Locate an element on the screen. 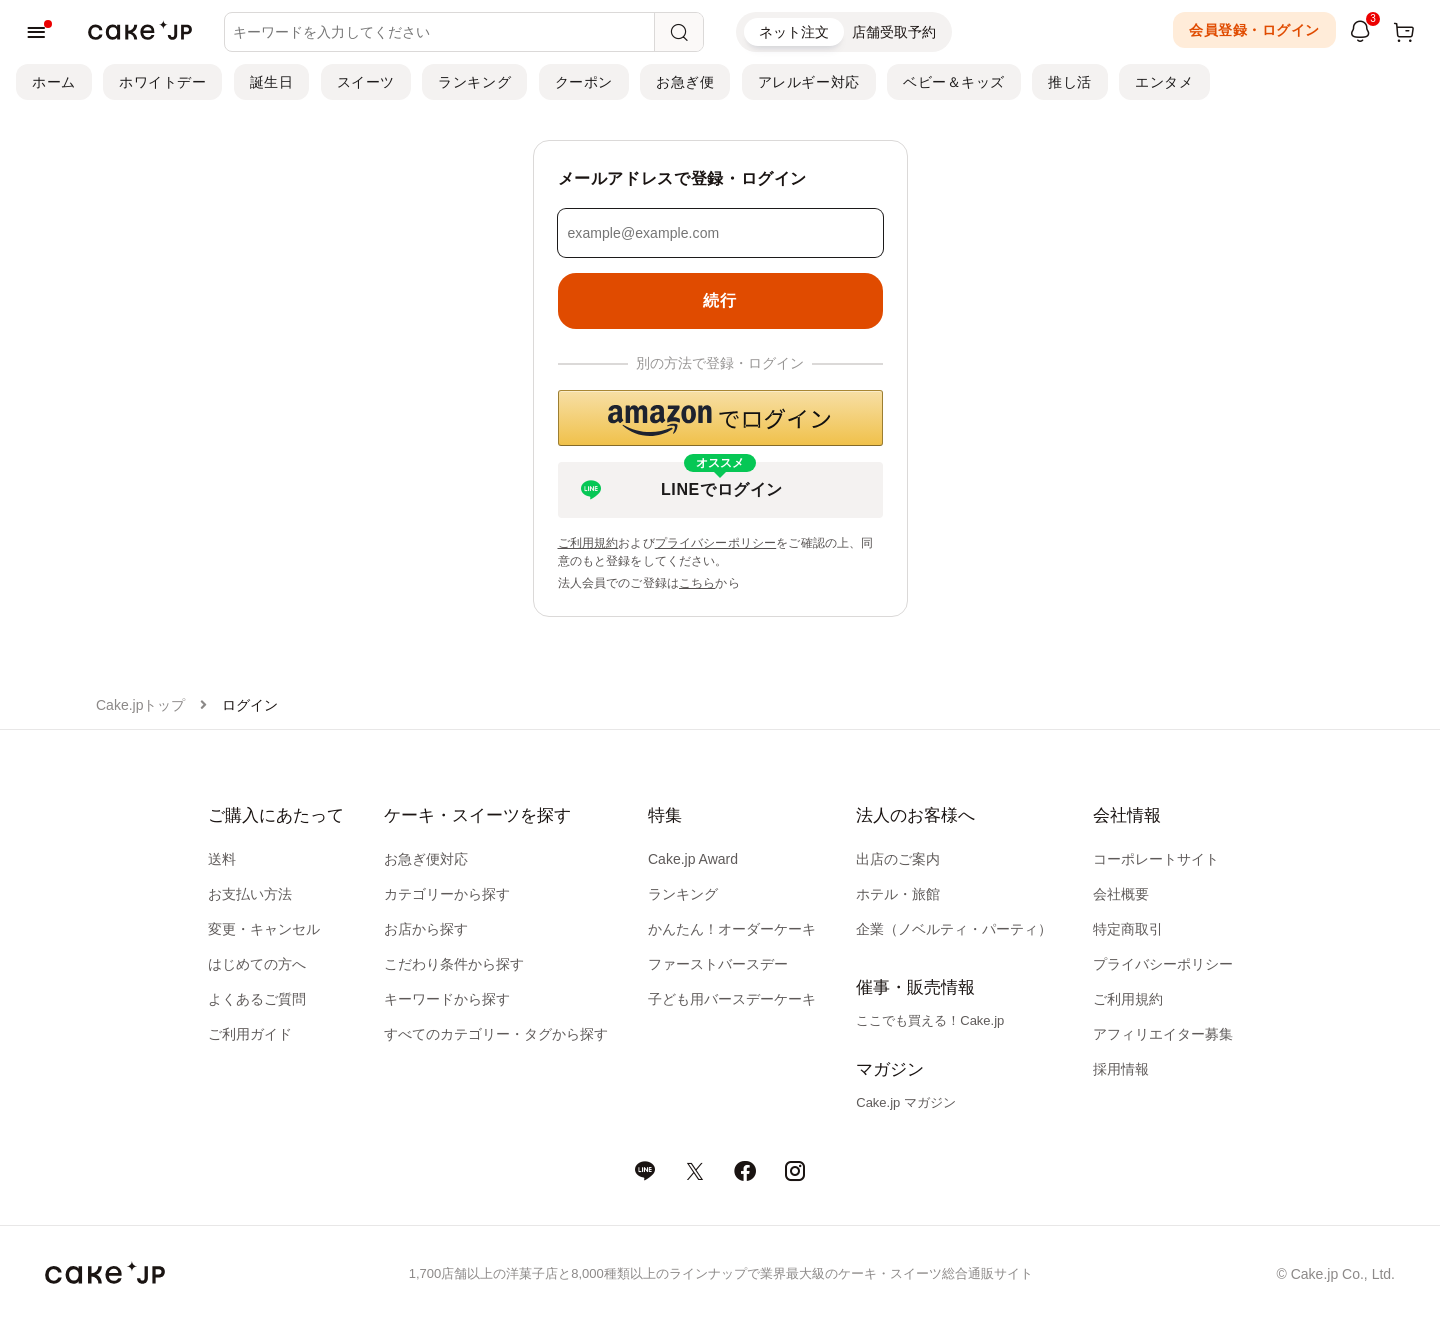 This screenshot has height=1323, width=1440. Cake.jp Award is located at coordinates (693, 859).